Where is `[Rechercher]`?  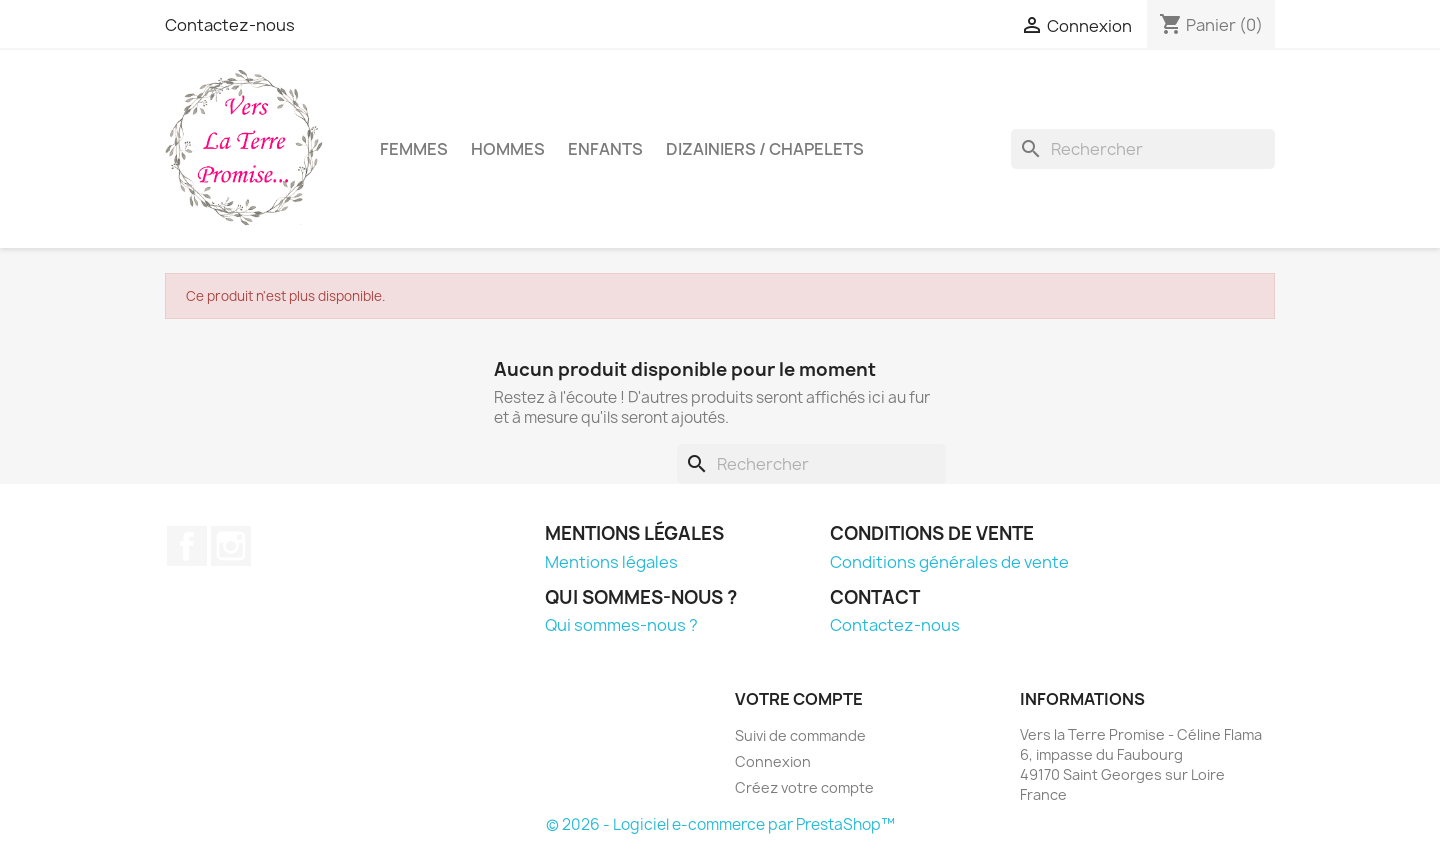
[Rechercher] is located at coordinates (1143, 149).